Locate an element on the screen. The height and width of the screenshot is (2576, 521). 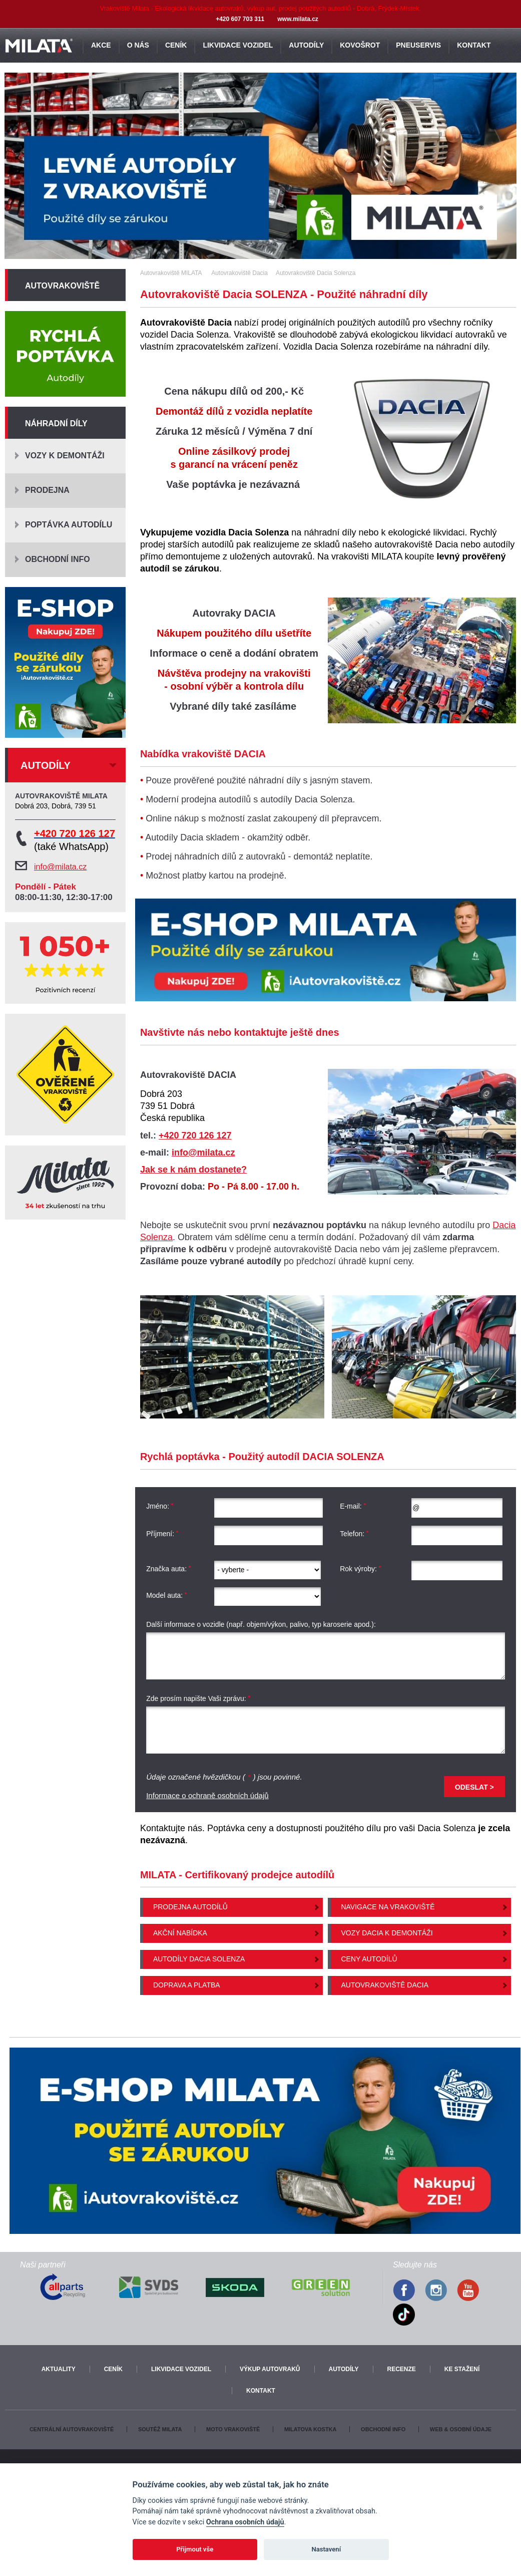
Doprava a platba is located at coordinates (186, 1985).